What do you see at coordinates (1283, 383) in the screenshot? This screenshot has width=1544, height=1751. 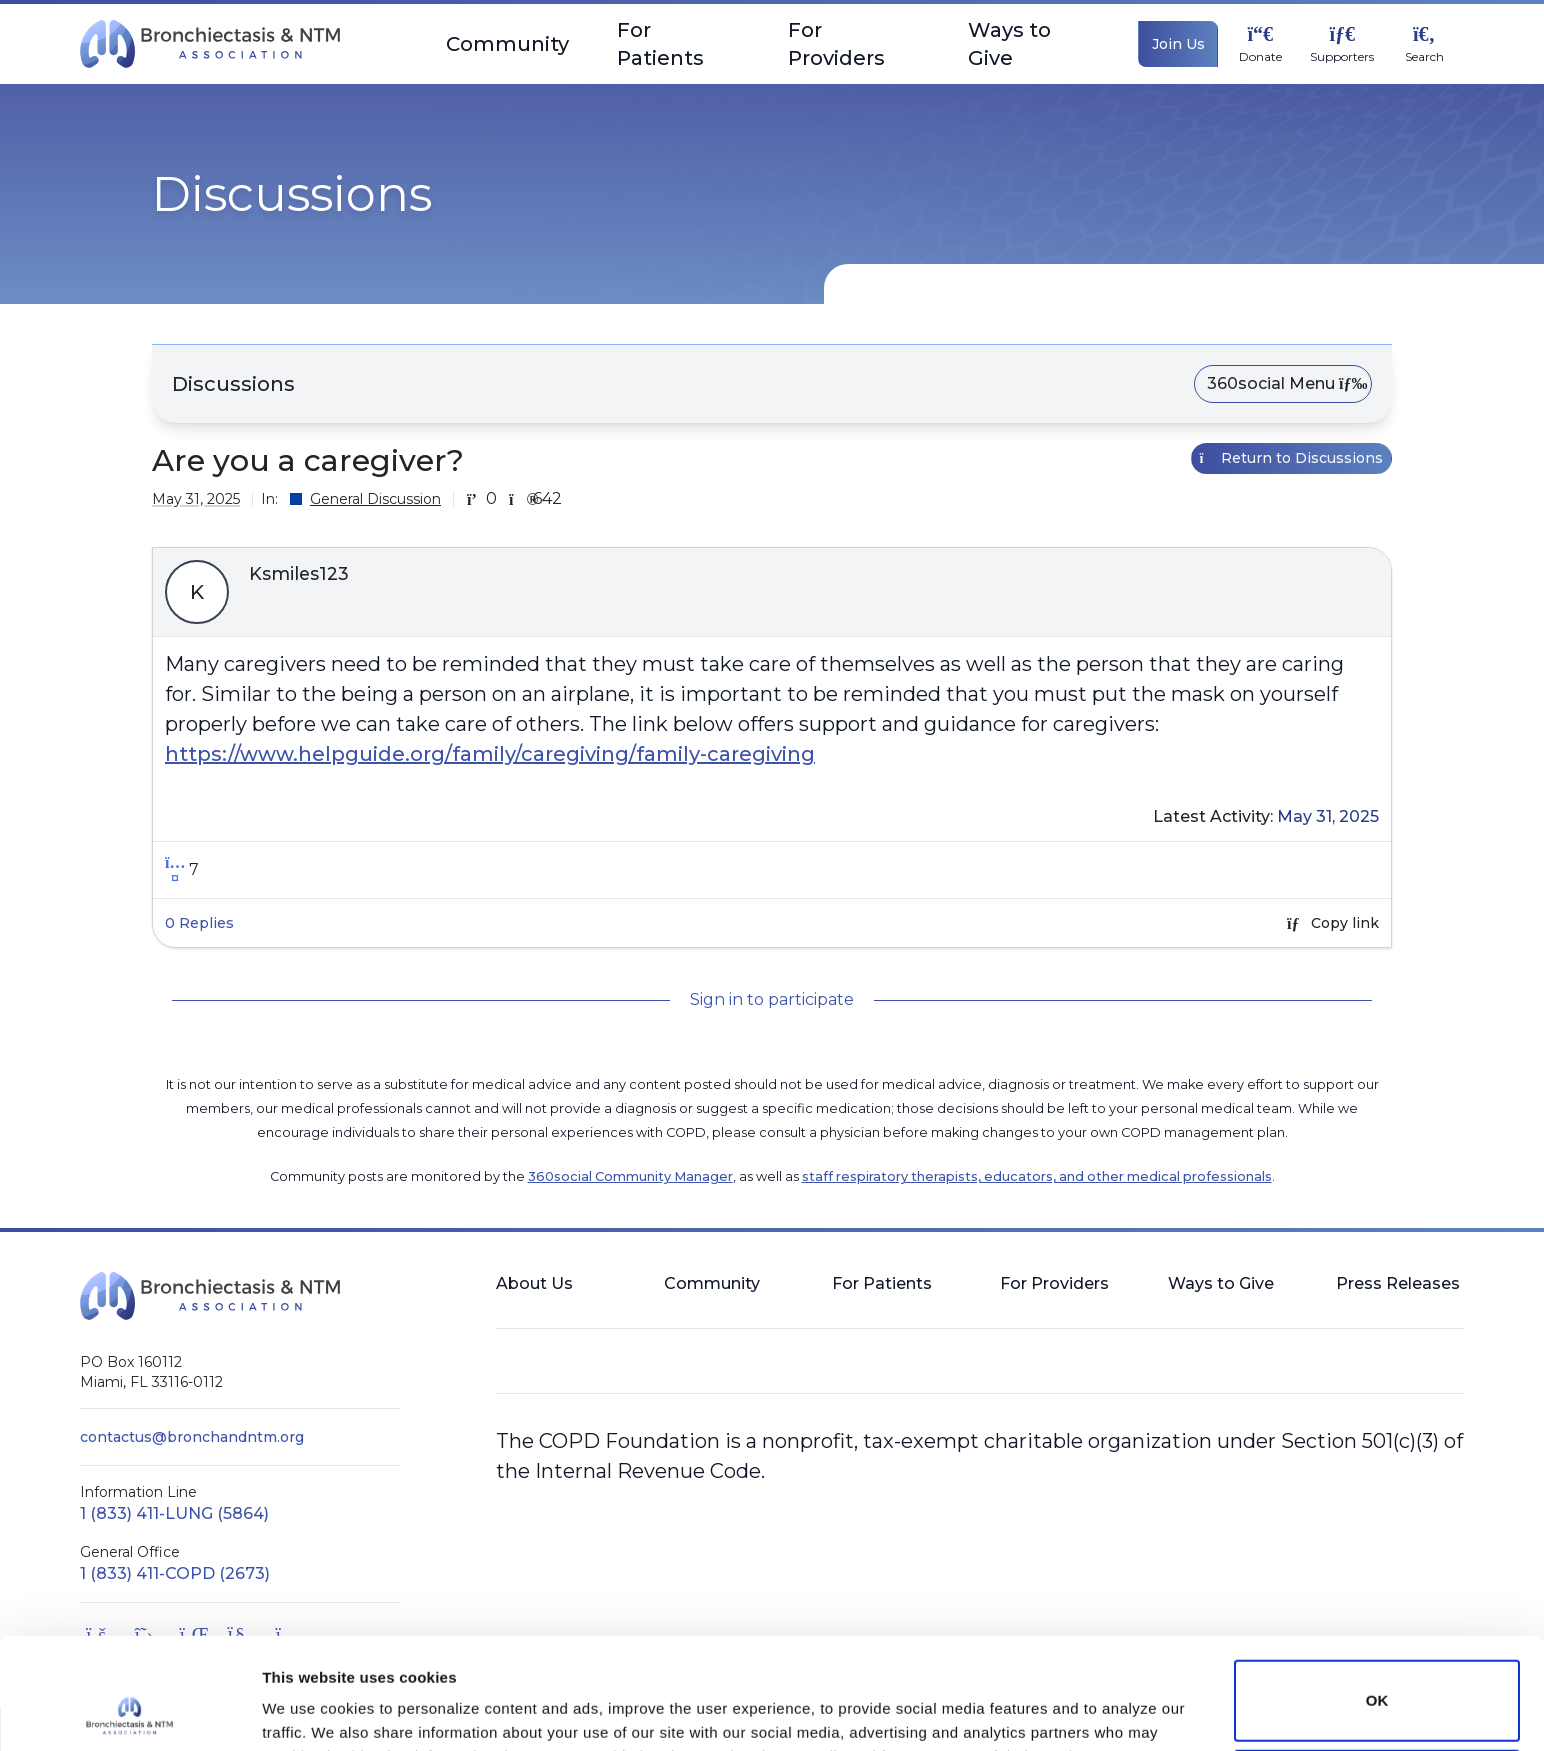 I see `360social Menu` at bounding box center [1283, 383].